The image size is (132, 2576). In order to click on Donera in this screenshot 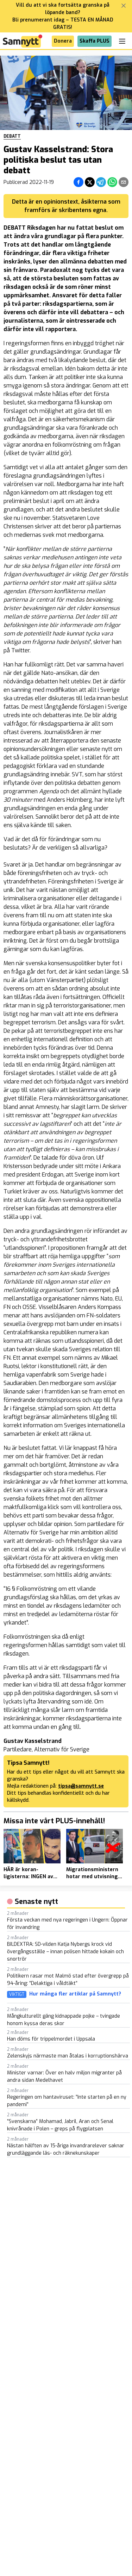, I will do `click(63, 41)`.